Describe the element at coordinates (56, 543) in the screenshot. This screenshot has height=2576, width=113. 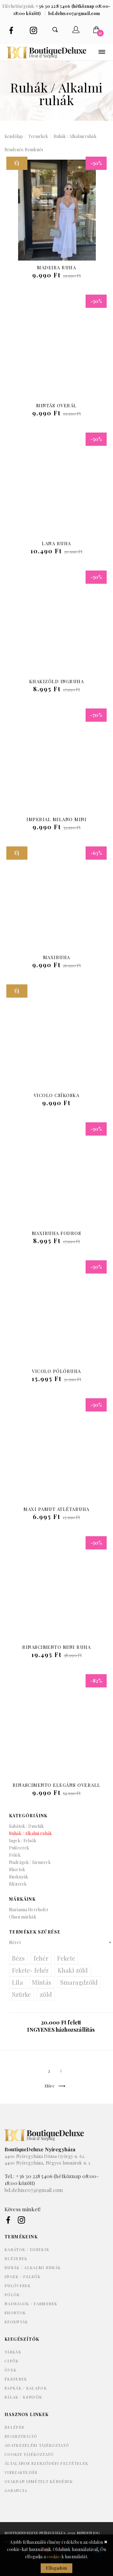
I see `Lana ruha` at that location.